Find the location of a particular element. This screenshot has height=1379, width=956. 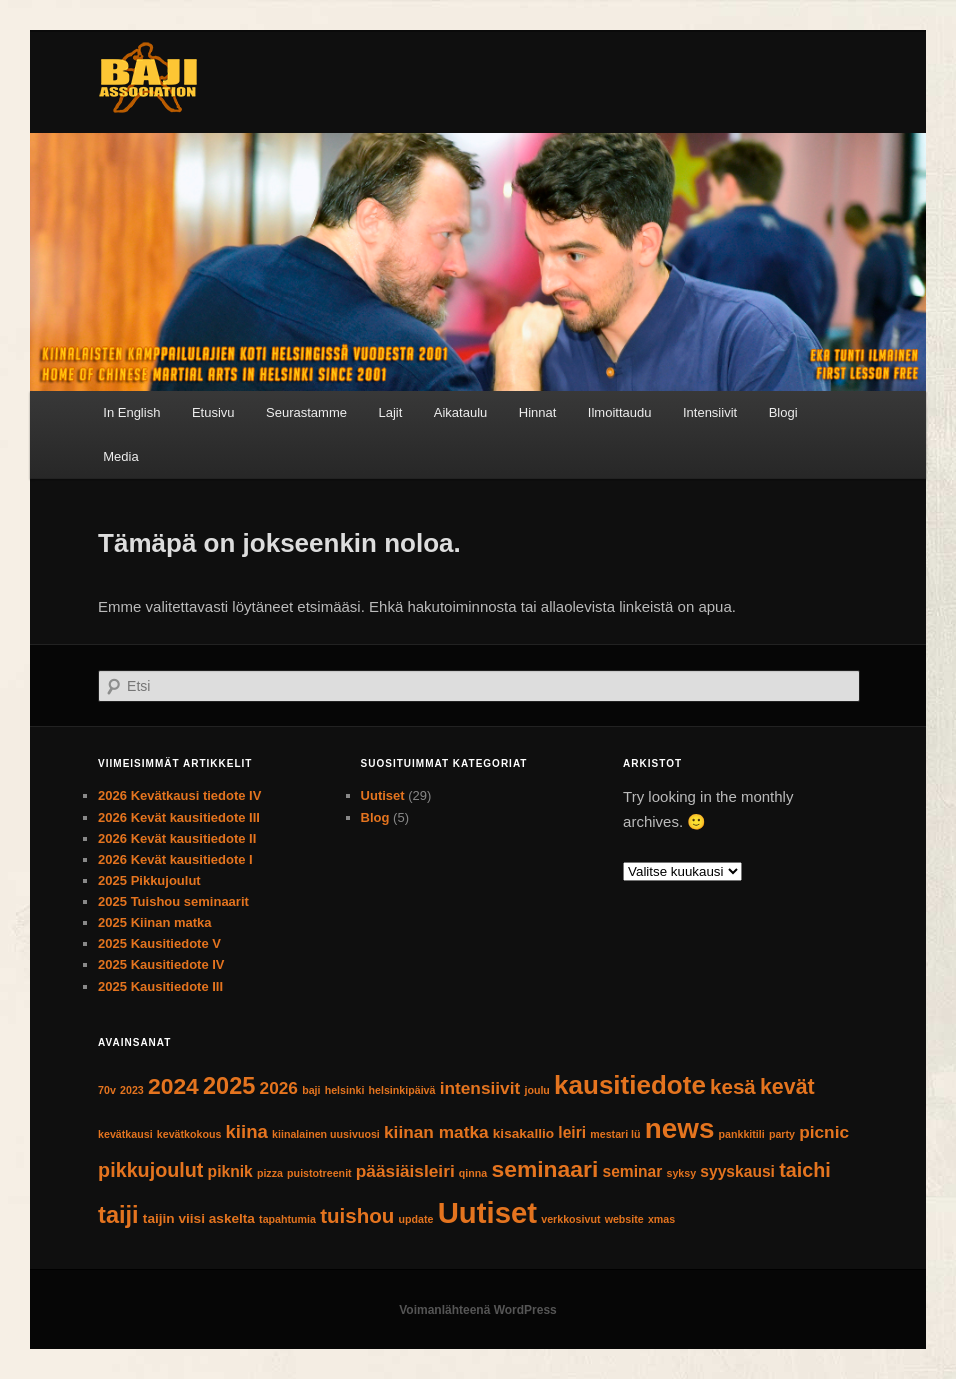

seminaari [seminaari (10 kohdetta)] is located at coordinates (544, 1169).